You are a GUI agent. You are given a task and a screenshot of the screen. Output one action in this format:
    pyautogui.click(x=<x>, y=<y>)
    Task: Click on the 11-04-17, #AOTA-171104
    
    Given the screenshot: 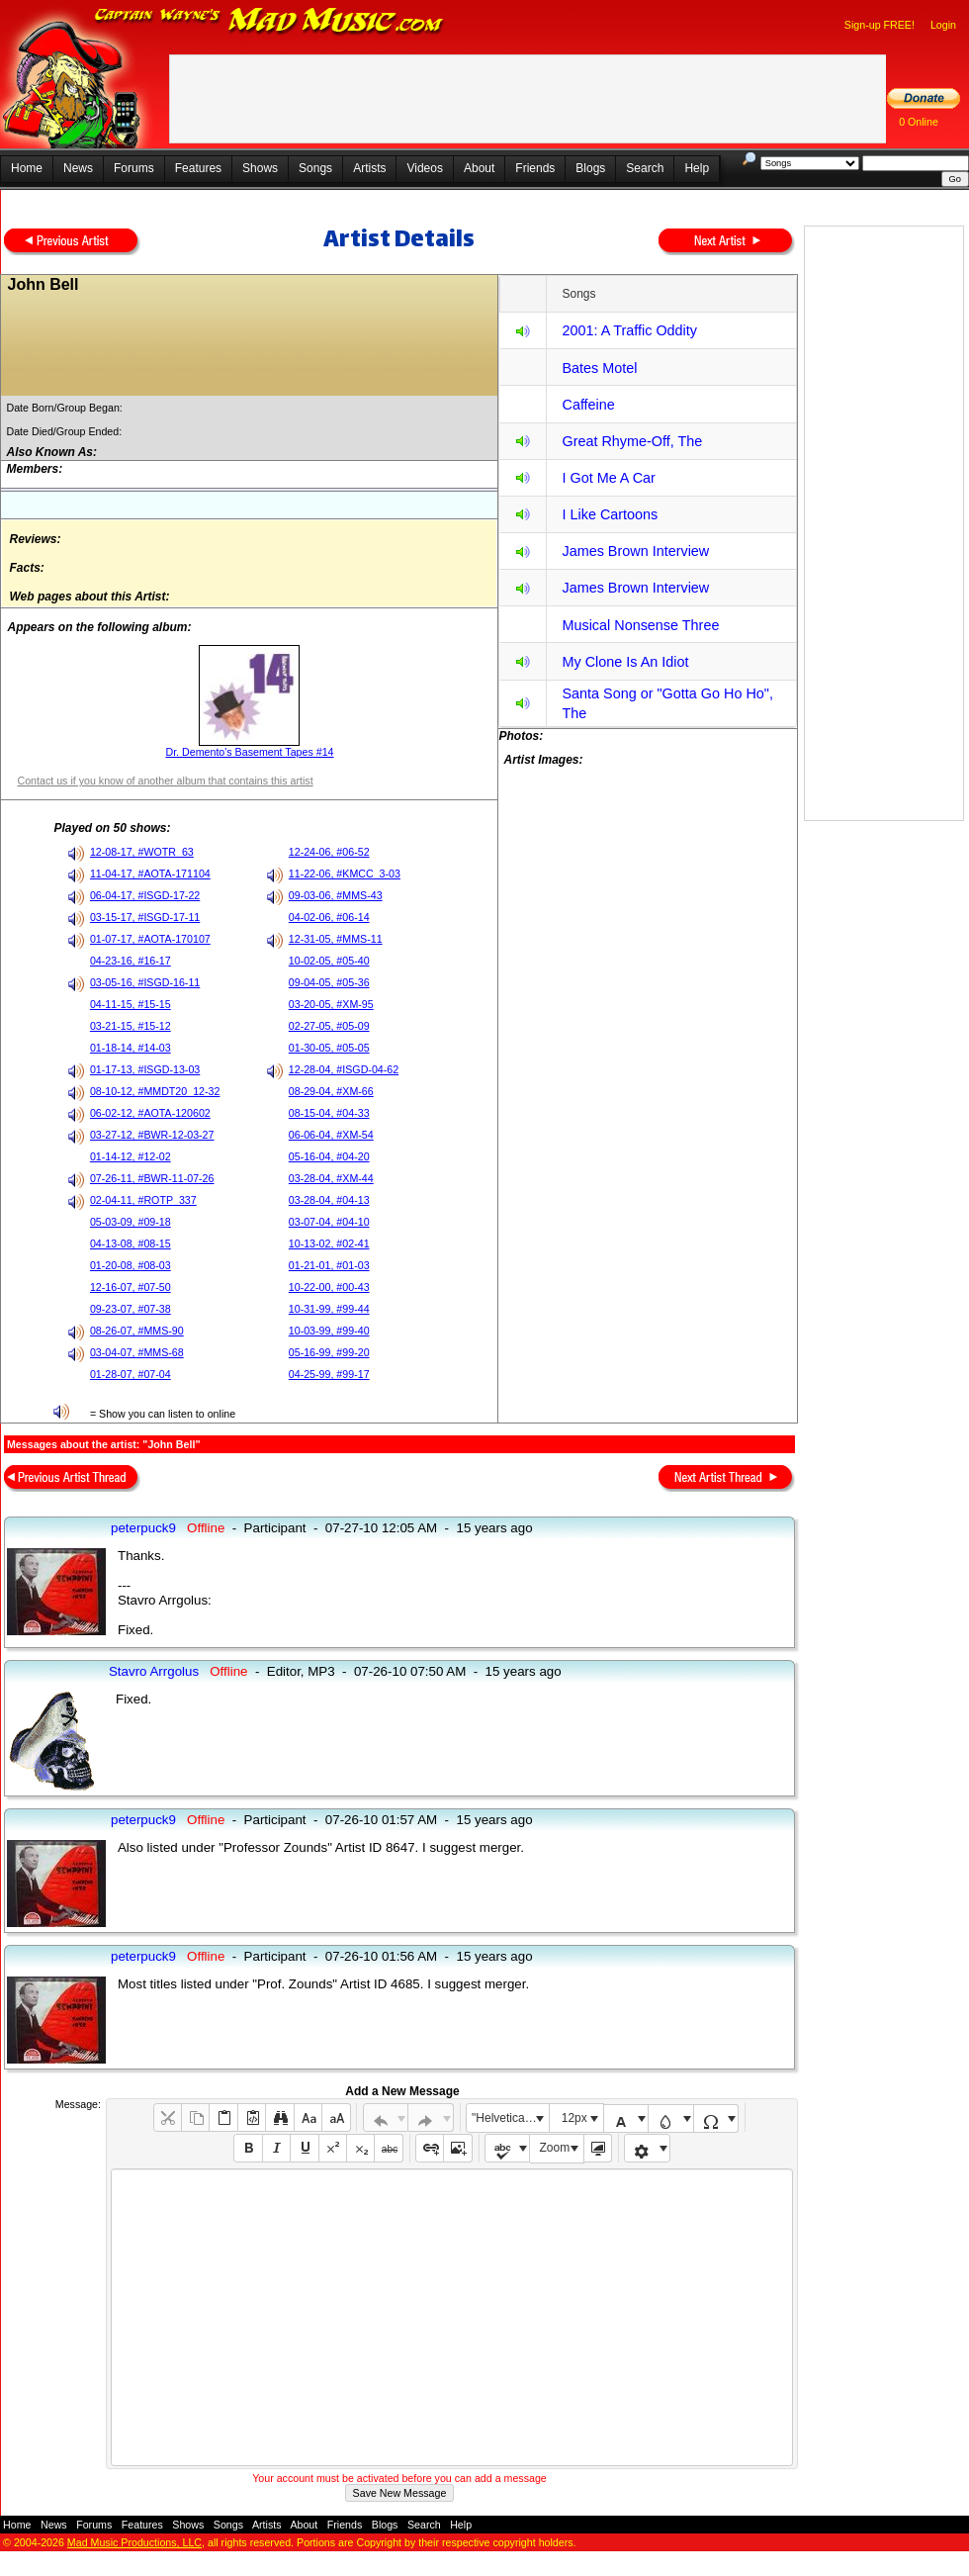 What is the action you would take?
    pyautogui.click(x=150, y=873)
    